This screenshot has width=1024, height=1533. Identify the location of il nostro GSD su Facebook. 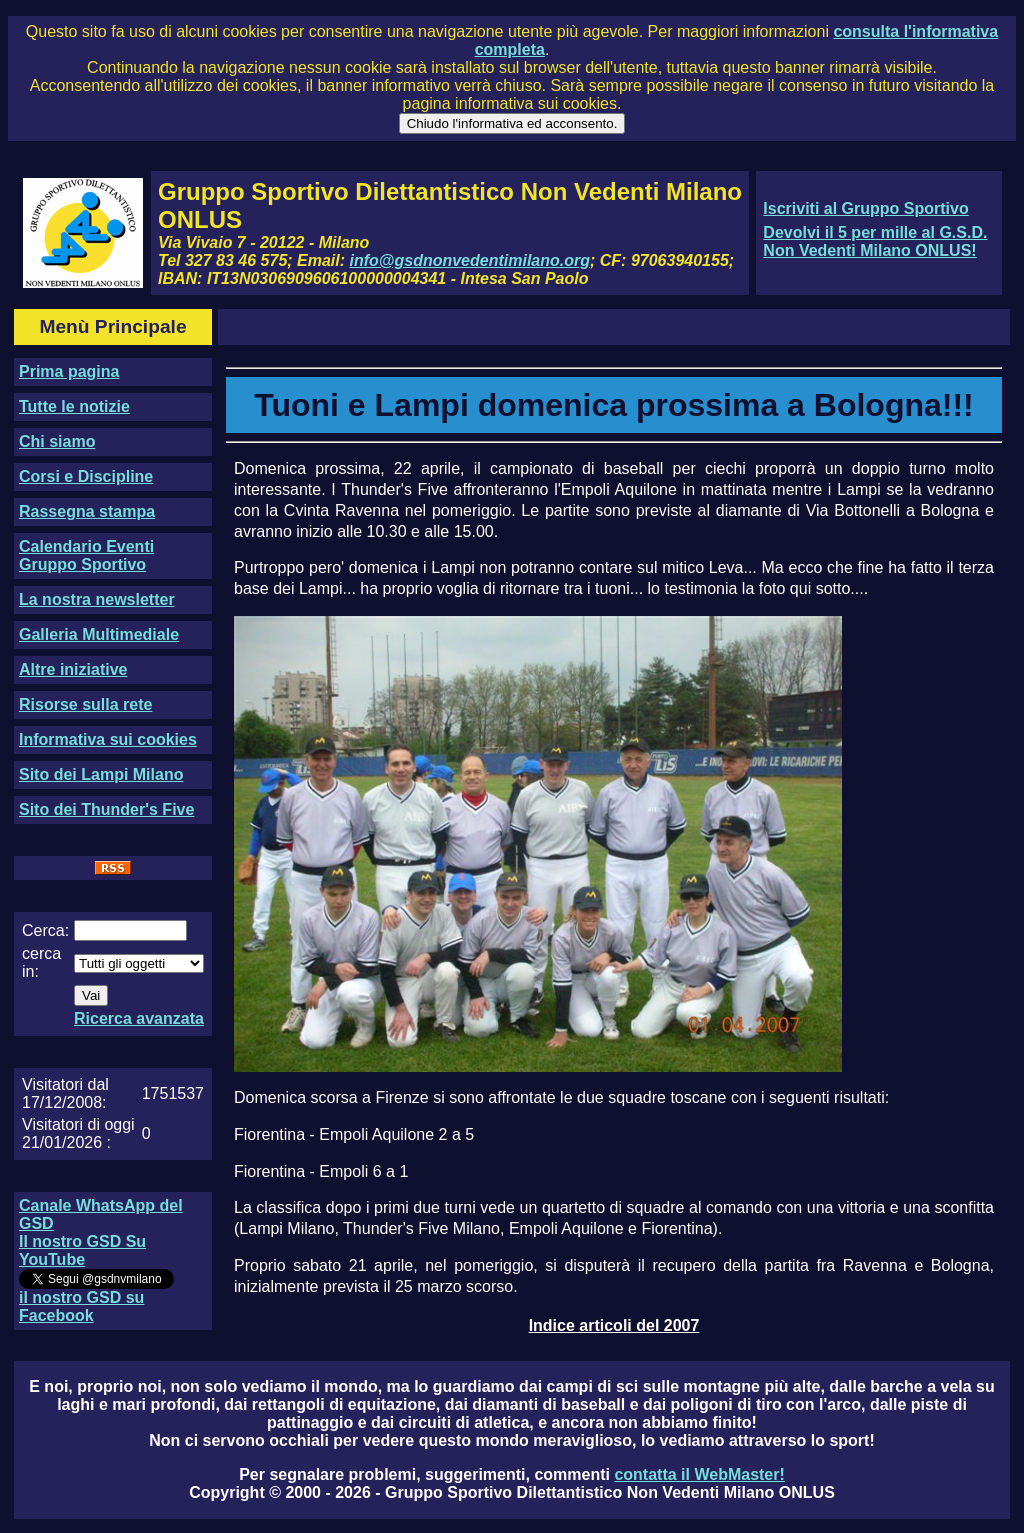
(81, 1306).